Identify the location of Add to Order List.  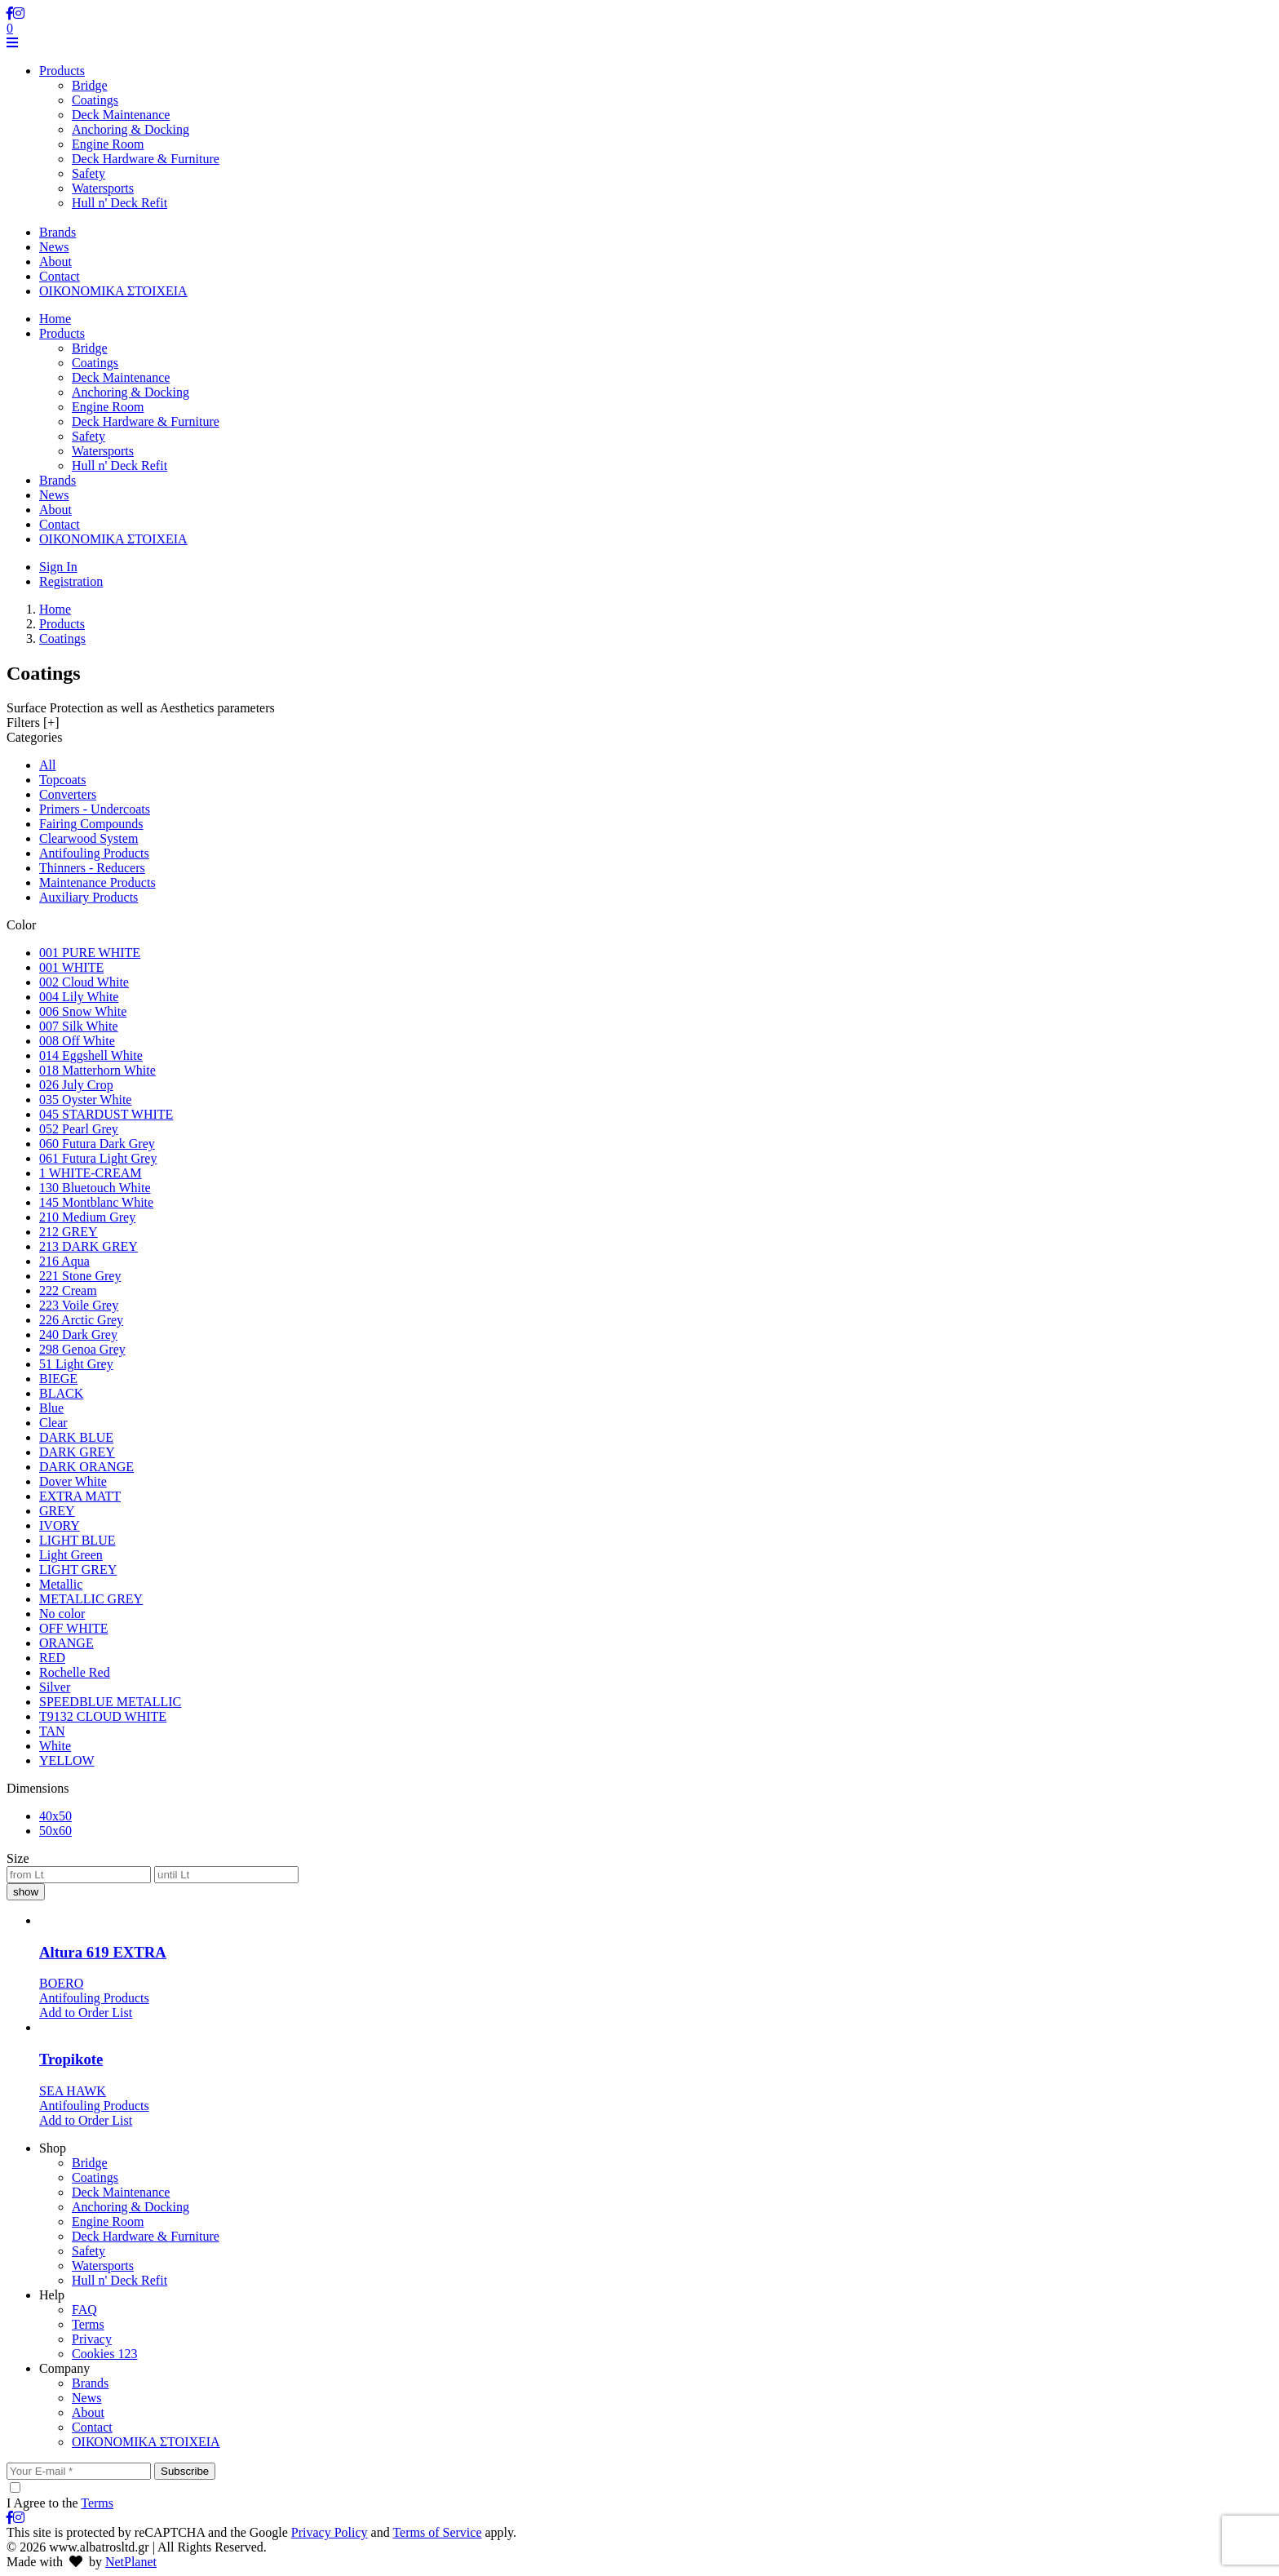
(85, 2013).